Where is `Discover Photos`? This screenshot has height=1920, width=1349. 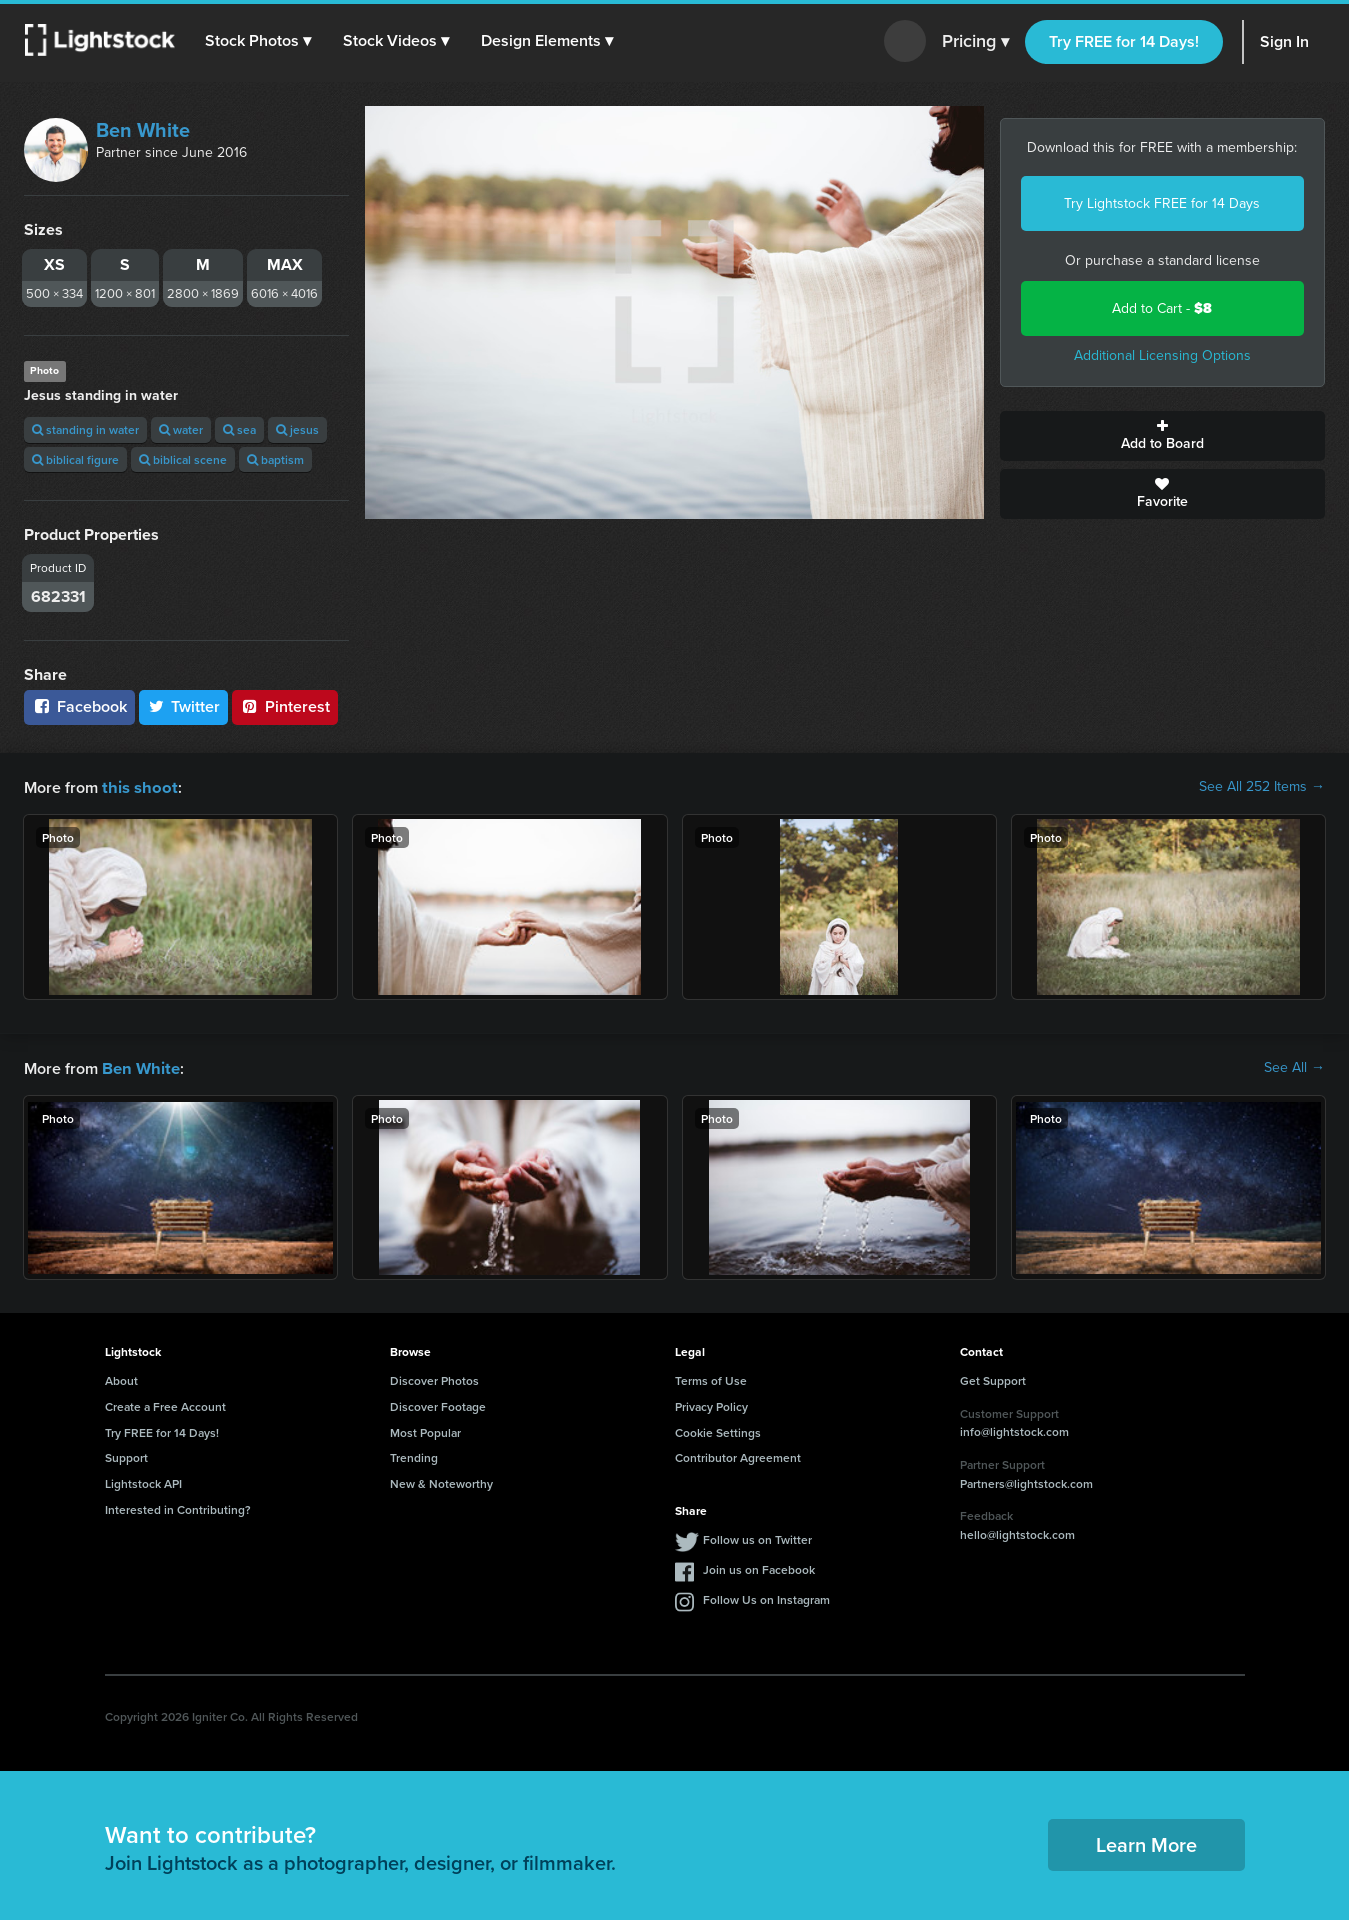 Discover Photos is located at coordinates (434, 1378).